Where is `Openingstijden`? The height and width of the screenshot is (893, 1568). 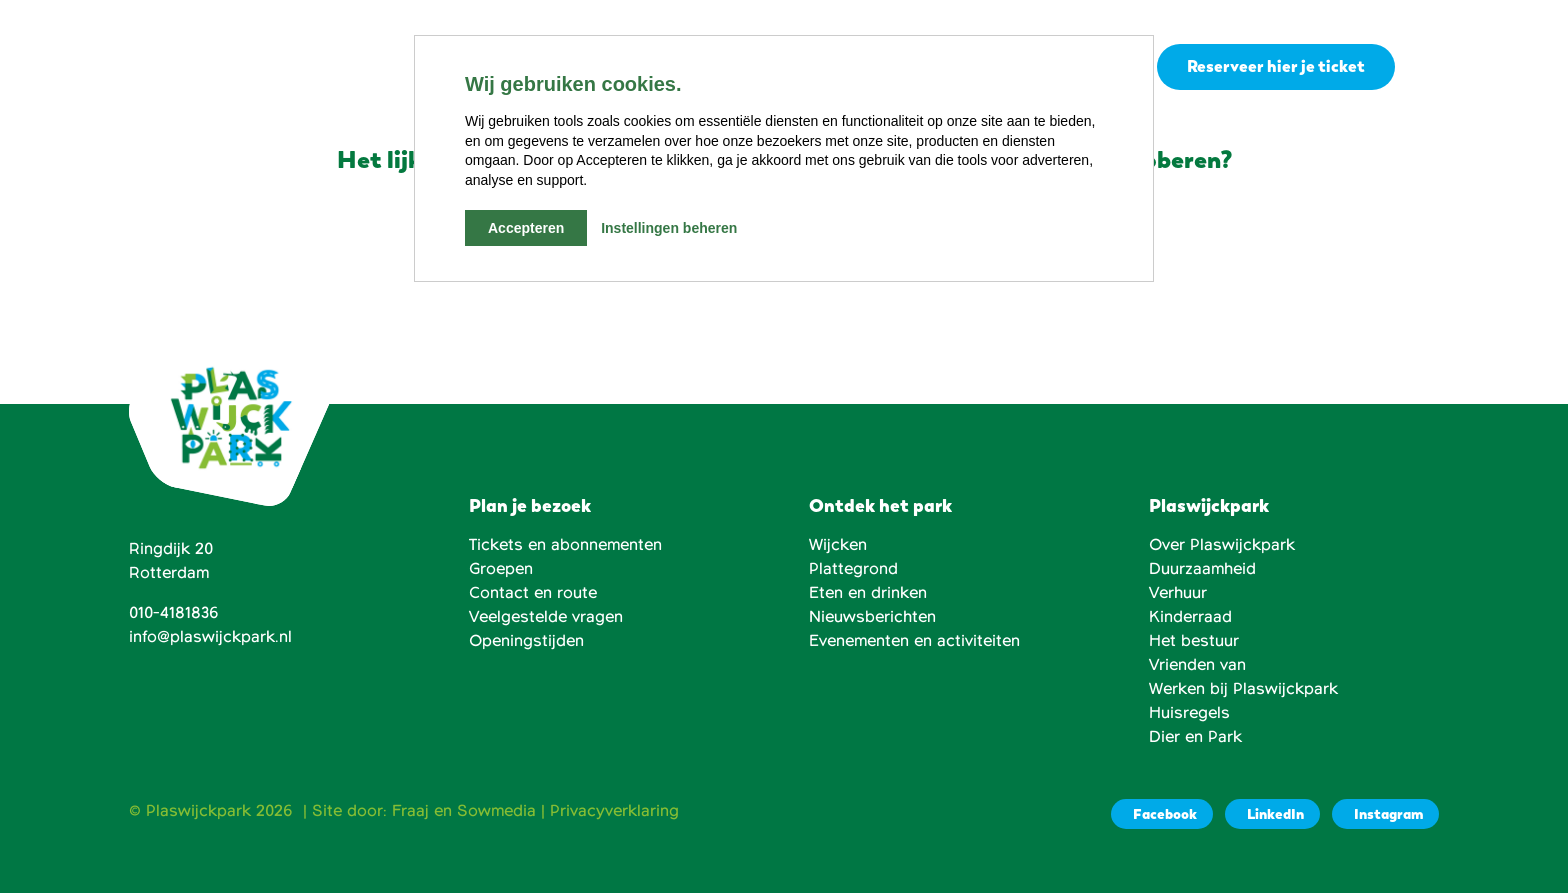 Openingstijden is located at coordinates (526, 641).